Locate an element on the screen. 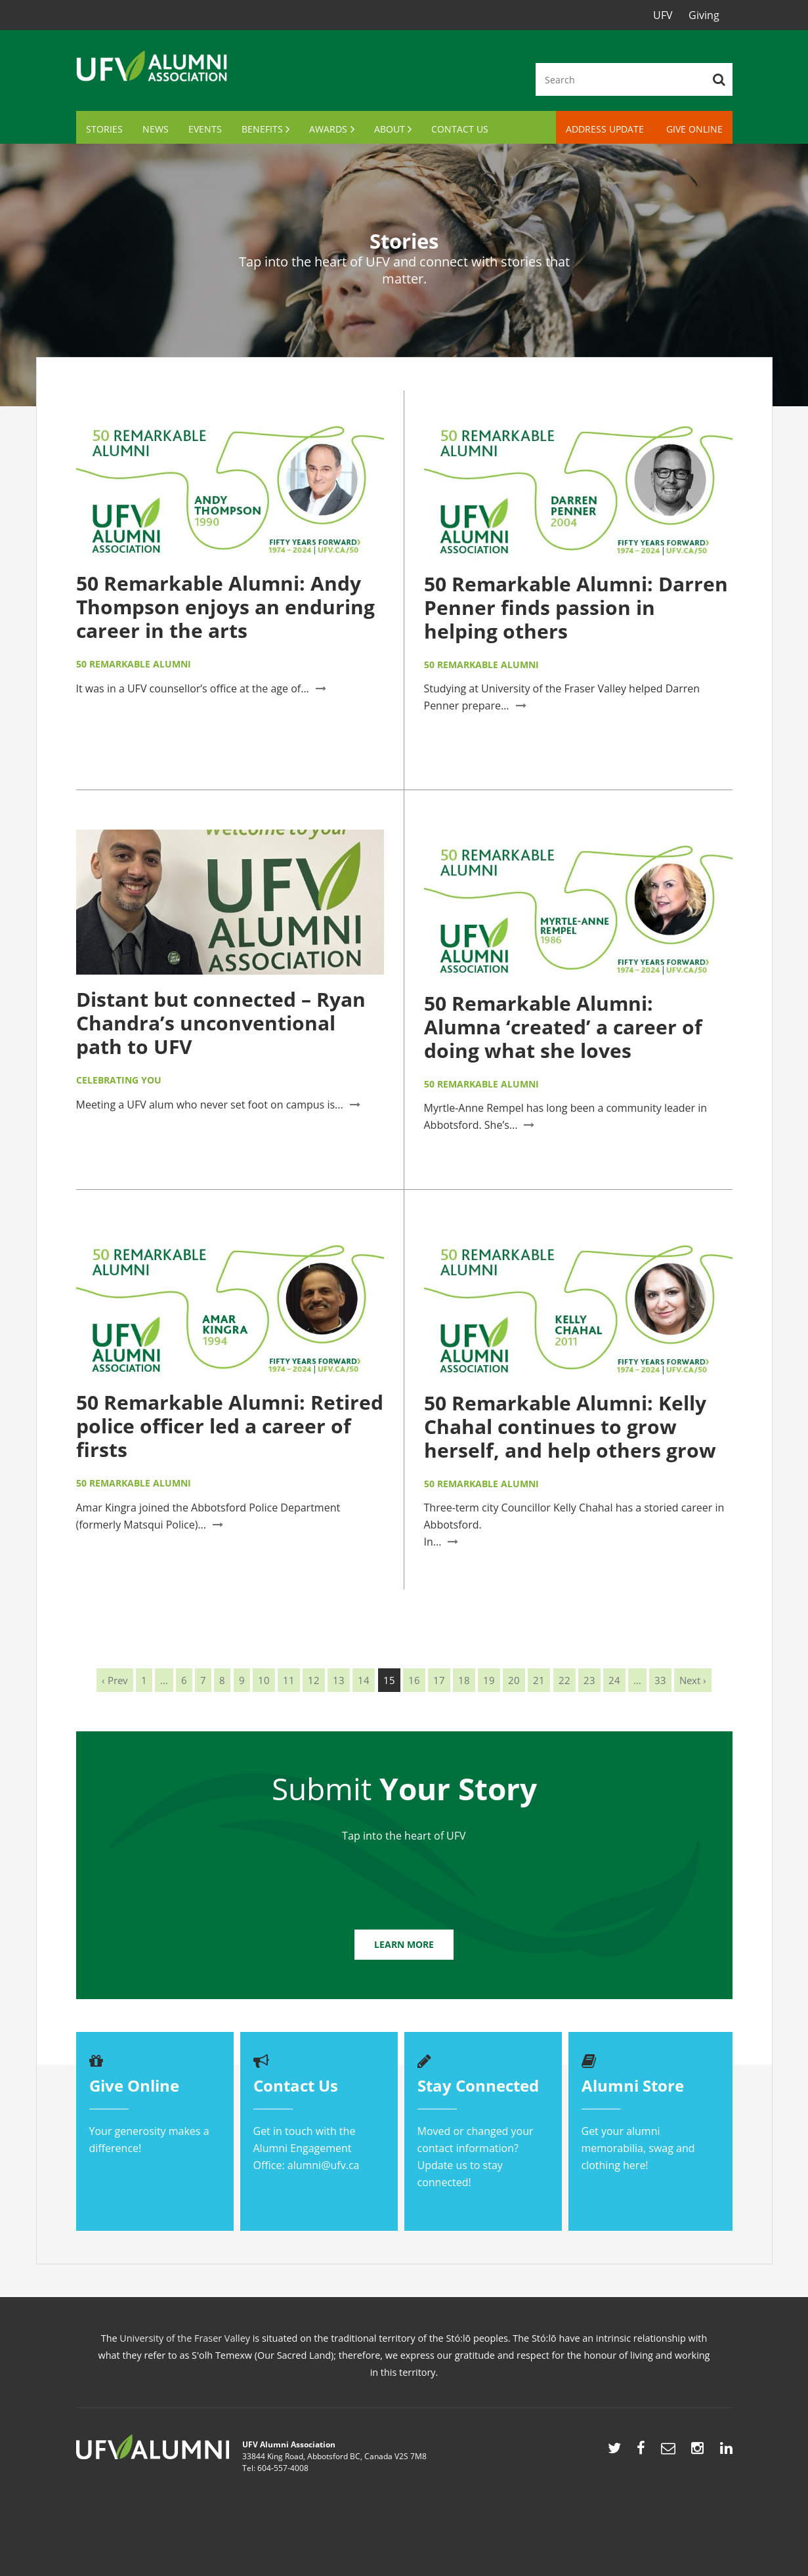  50 Remarkable Alumni: Darren Penner finds passion in helping others is located at coordinates (576, 607).